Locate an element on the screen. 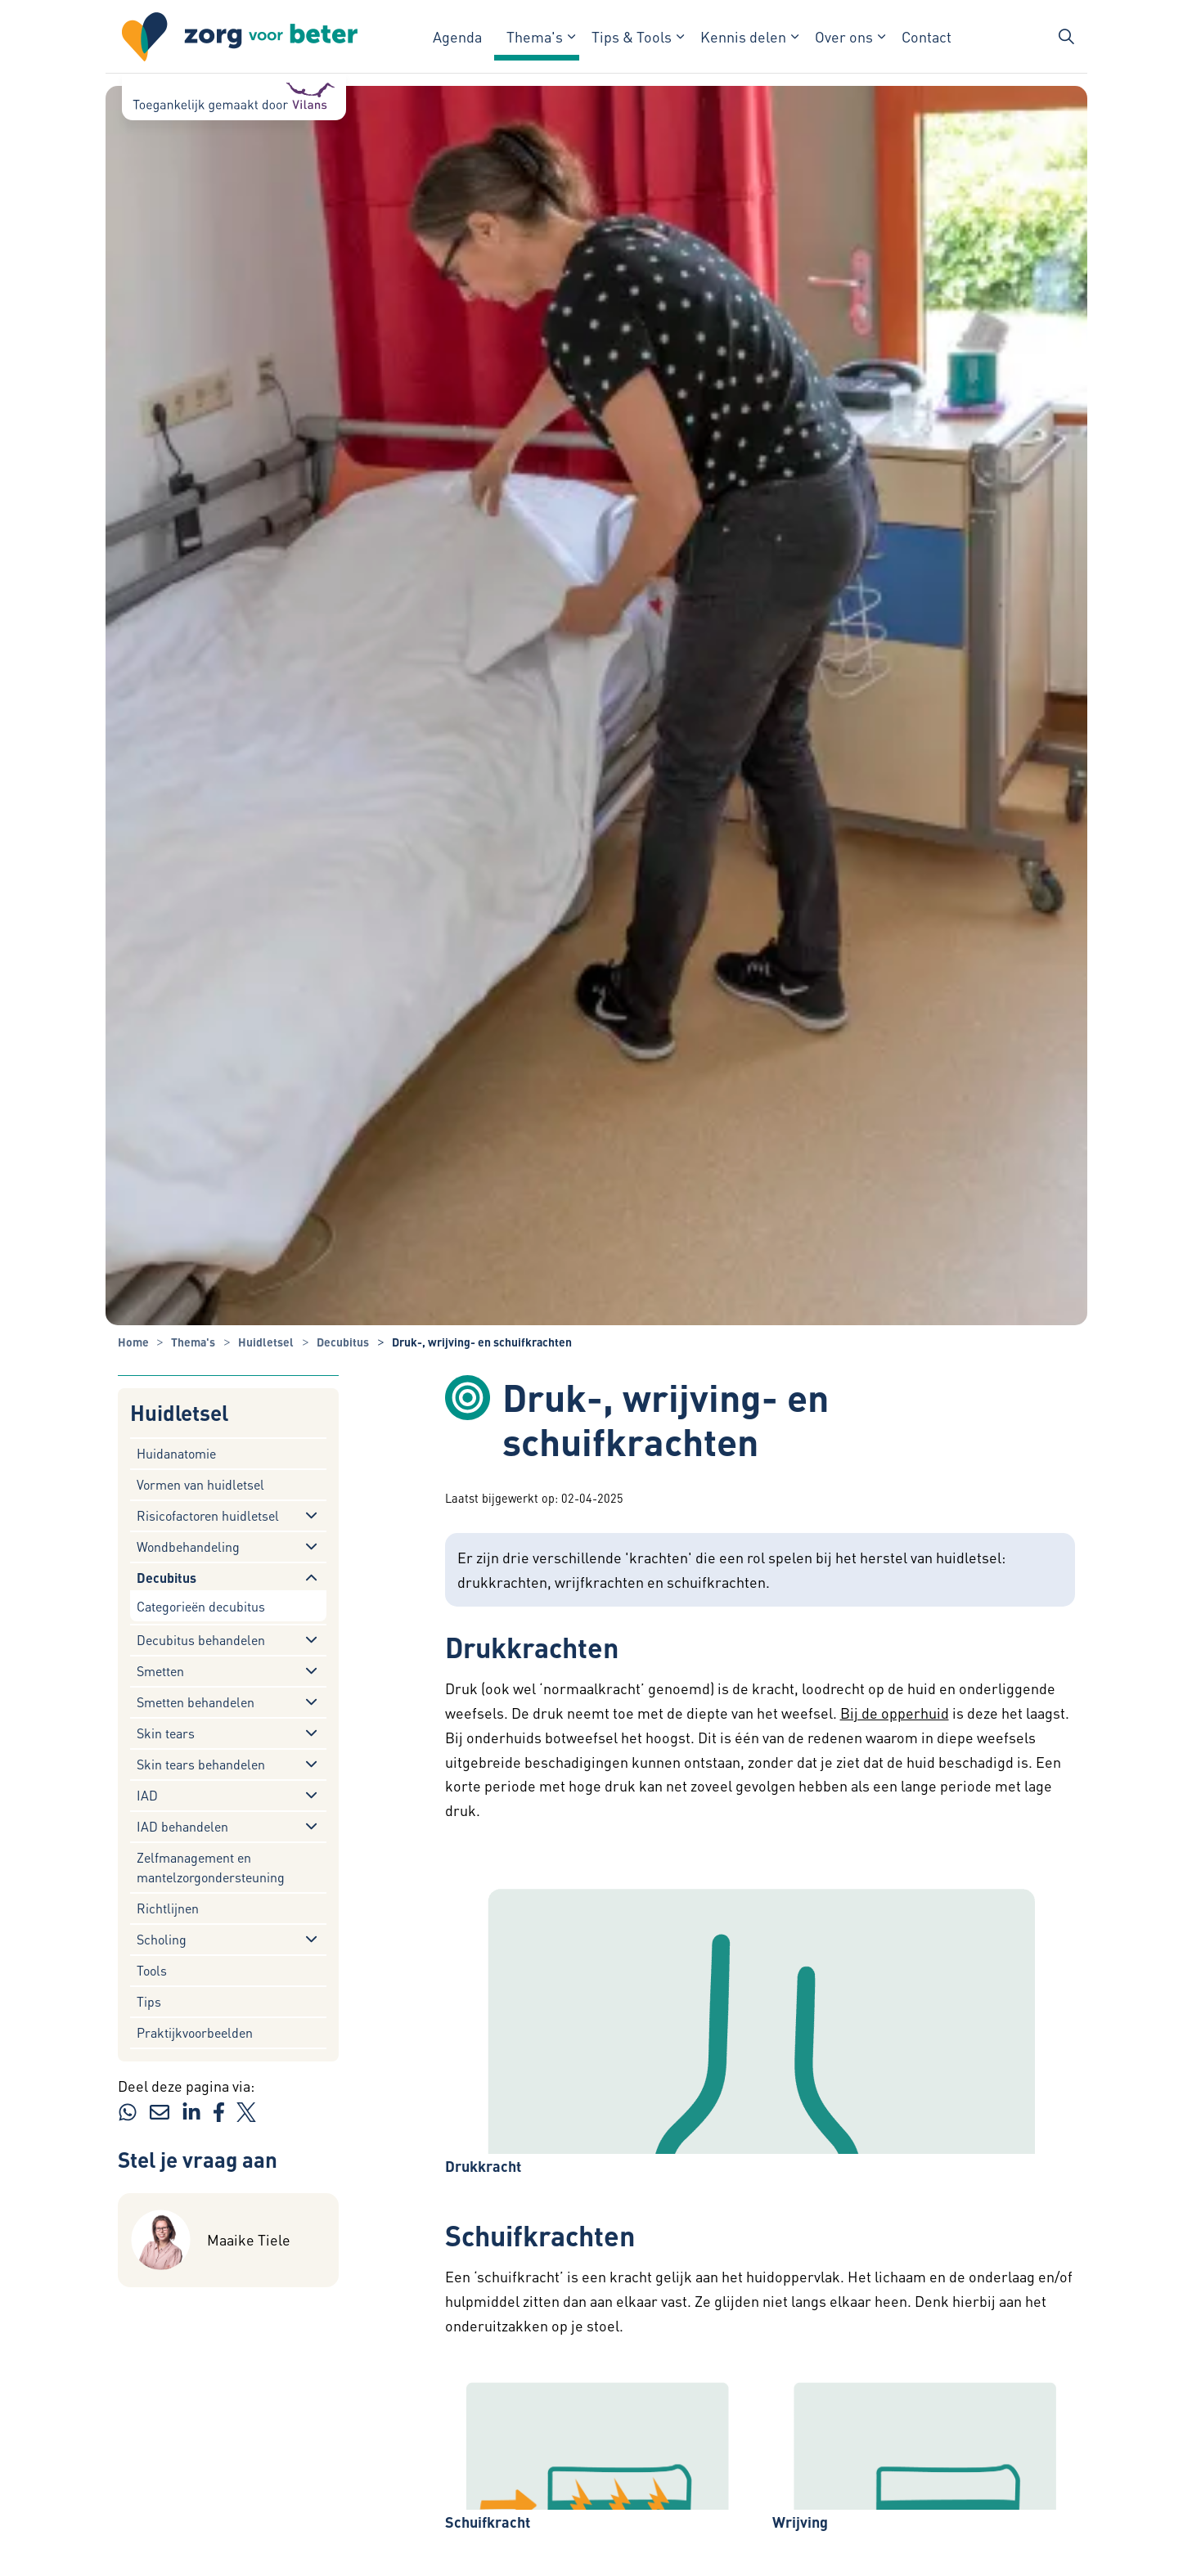  Decubitus is located at coordinates (166, 1577).